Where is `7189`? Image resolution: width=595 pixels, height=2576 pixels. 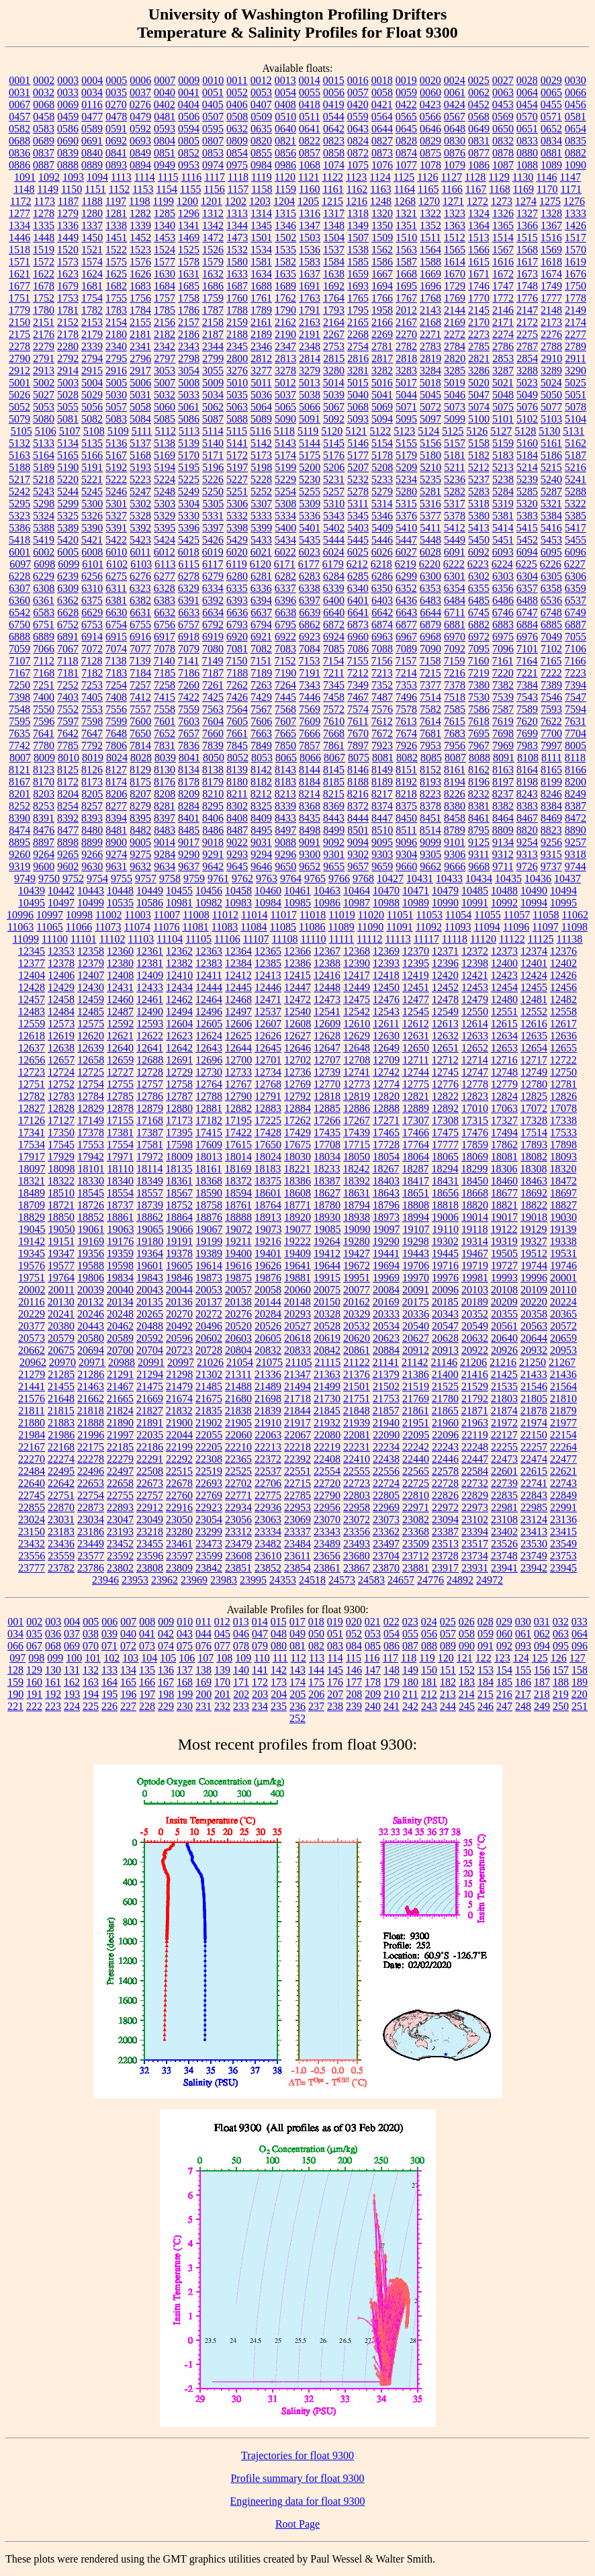 7189 is located at coordinates (261, 673).